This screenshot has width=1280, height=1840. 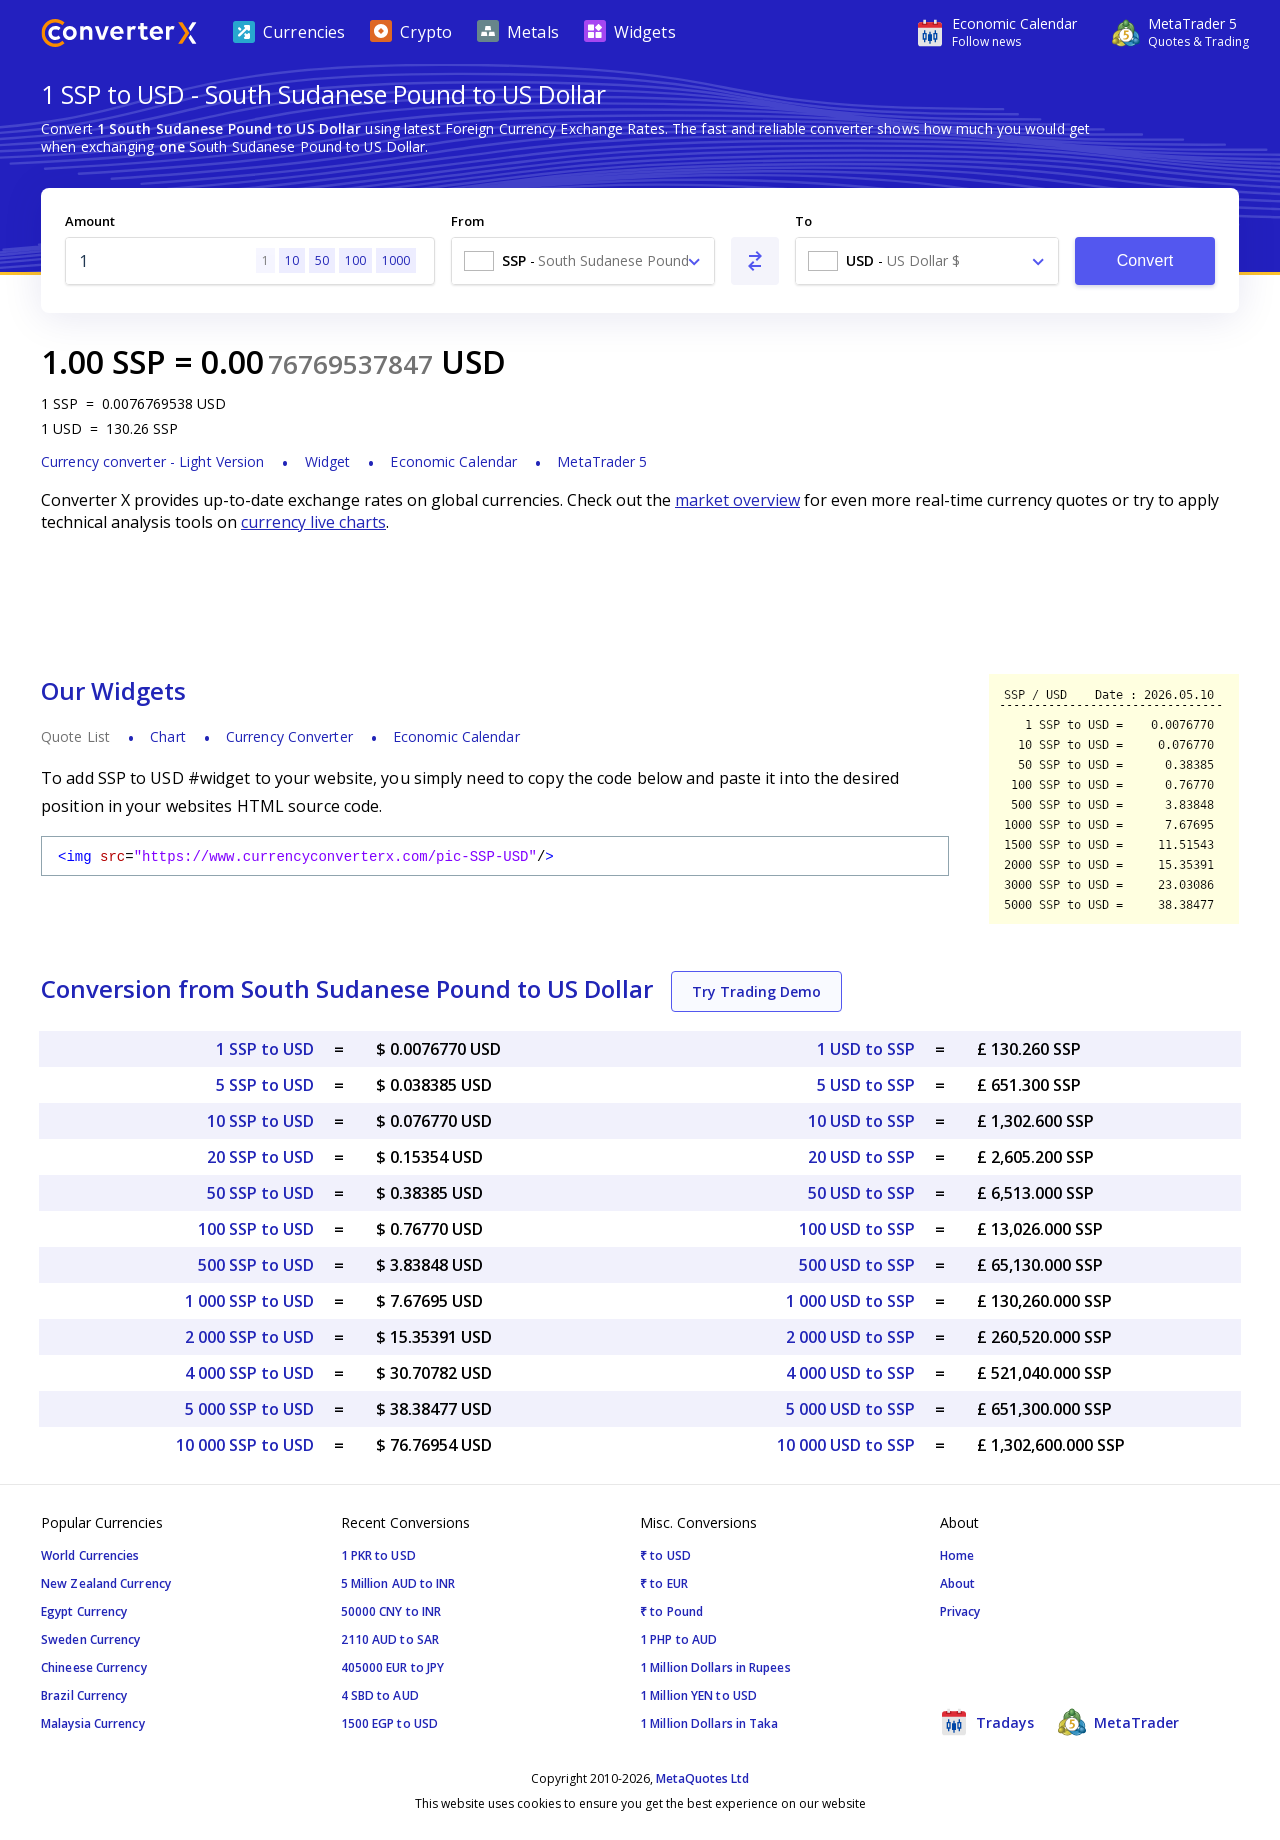 What do you see at coordinates (249, 1373) in the screenshot?
I see `4 000 SSP to USD` at bounding box center [249, 1373].